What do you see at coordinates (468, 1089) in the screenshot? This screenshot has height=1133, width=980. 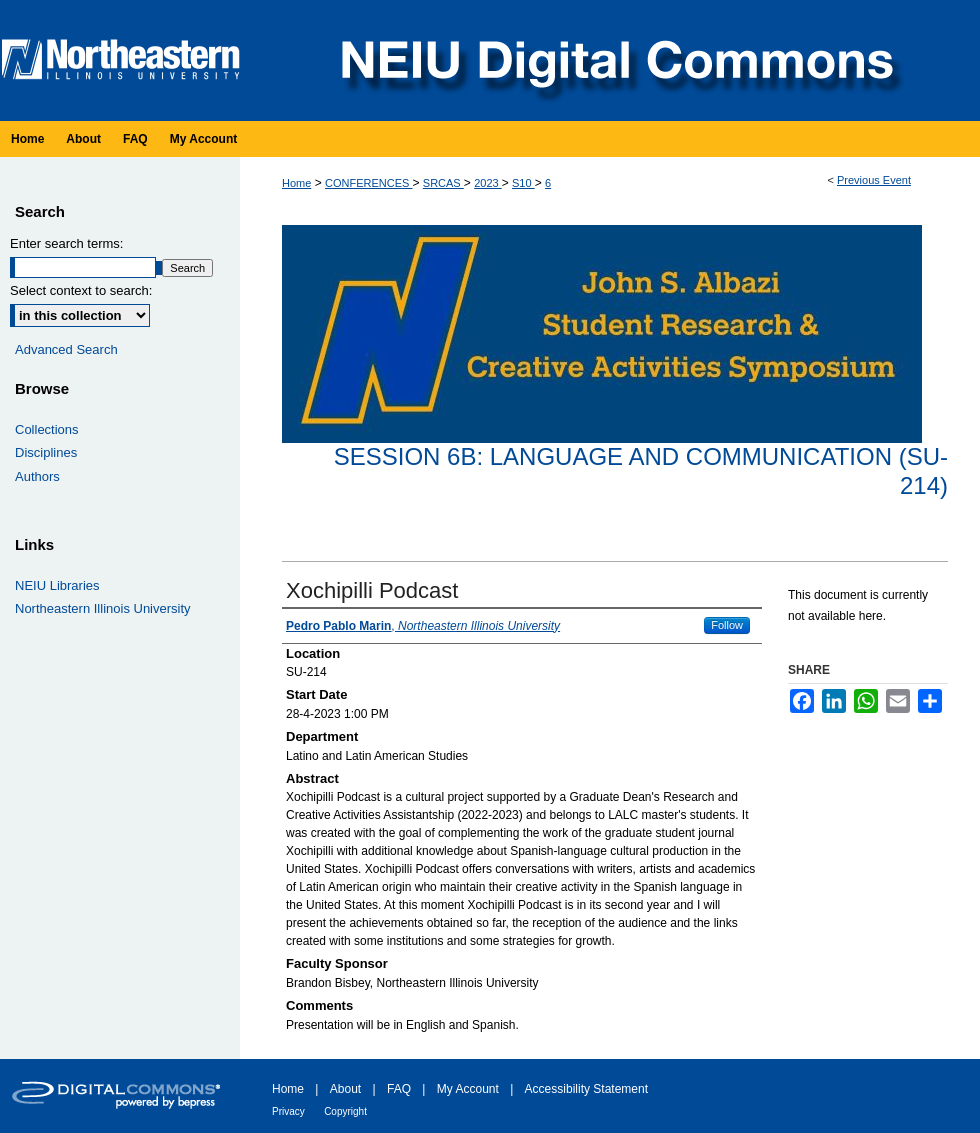 I see `My Account` at bounding box center [468, 1089].